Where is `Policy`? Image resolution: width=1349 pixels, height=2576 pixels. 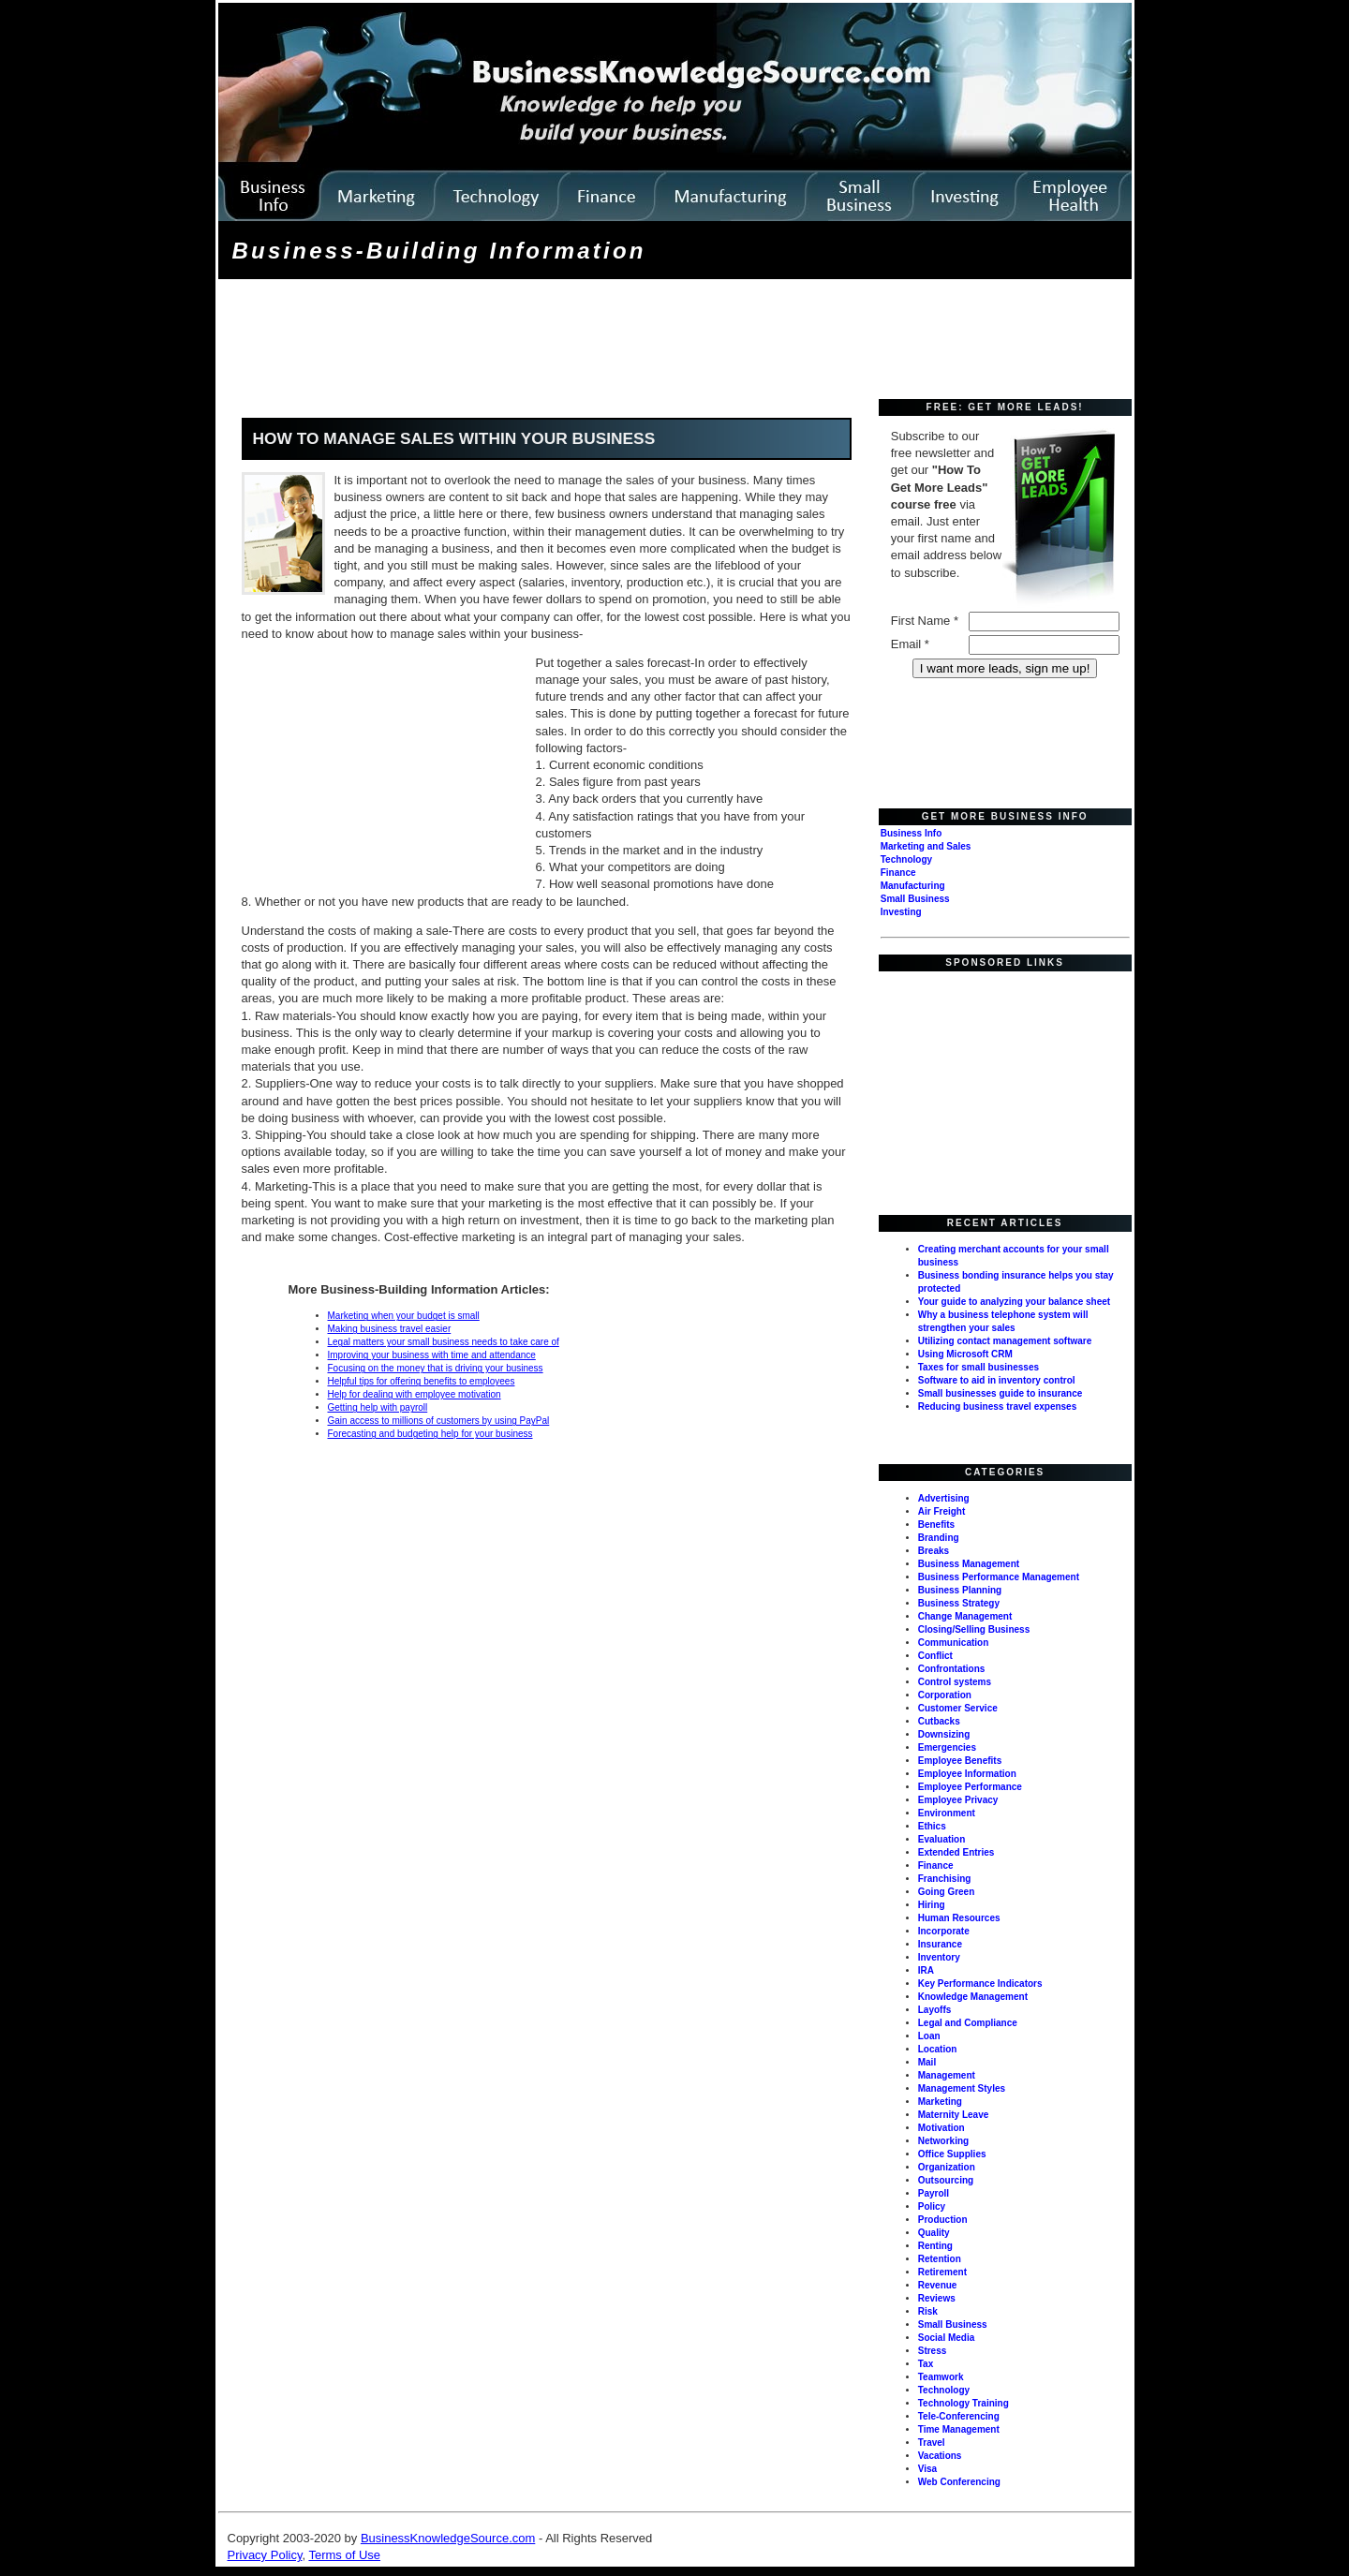 Policy is located at coordinates (931, 2206).